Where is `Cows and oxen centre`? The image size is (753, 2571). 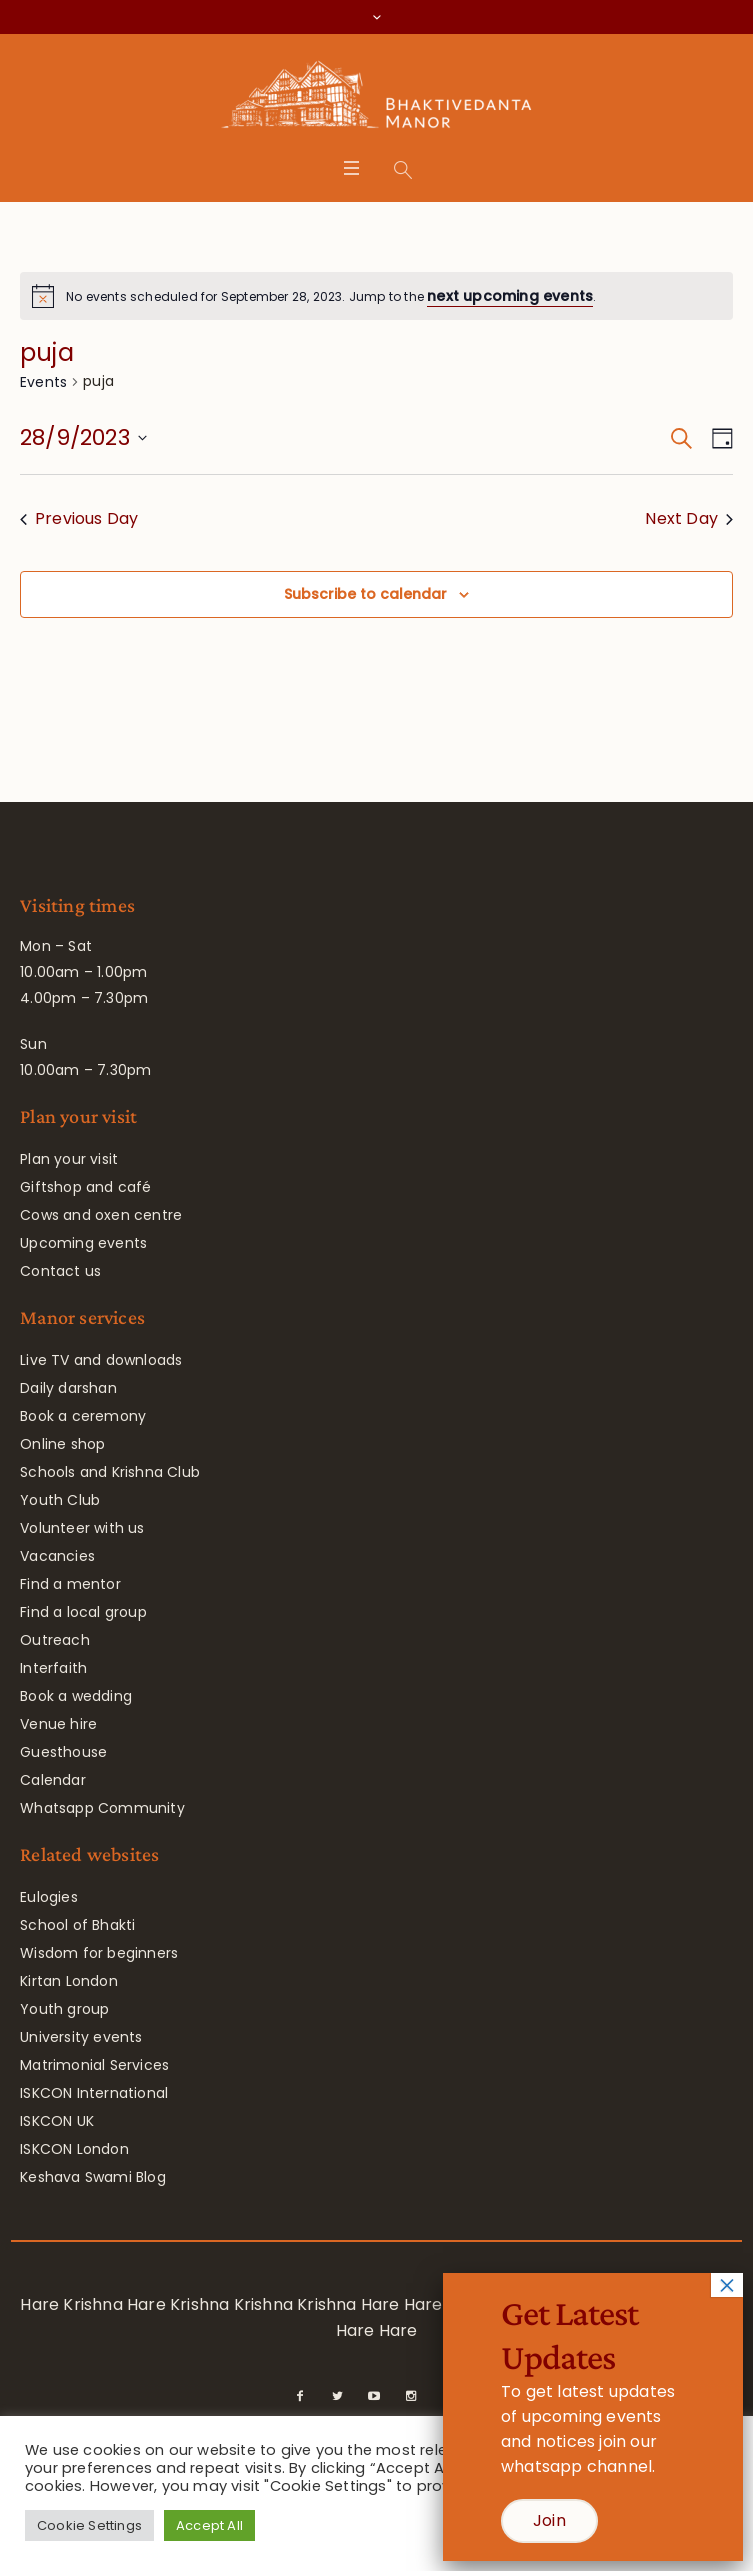
Cows and oxen centre is located at coordinates (101, 1215).